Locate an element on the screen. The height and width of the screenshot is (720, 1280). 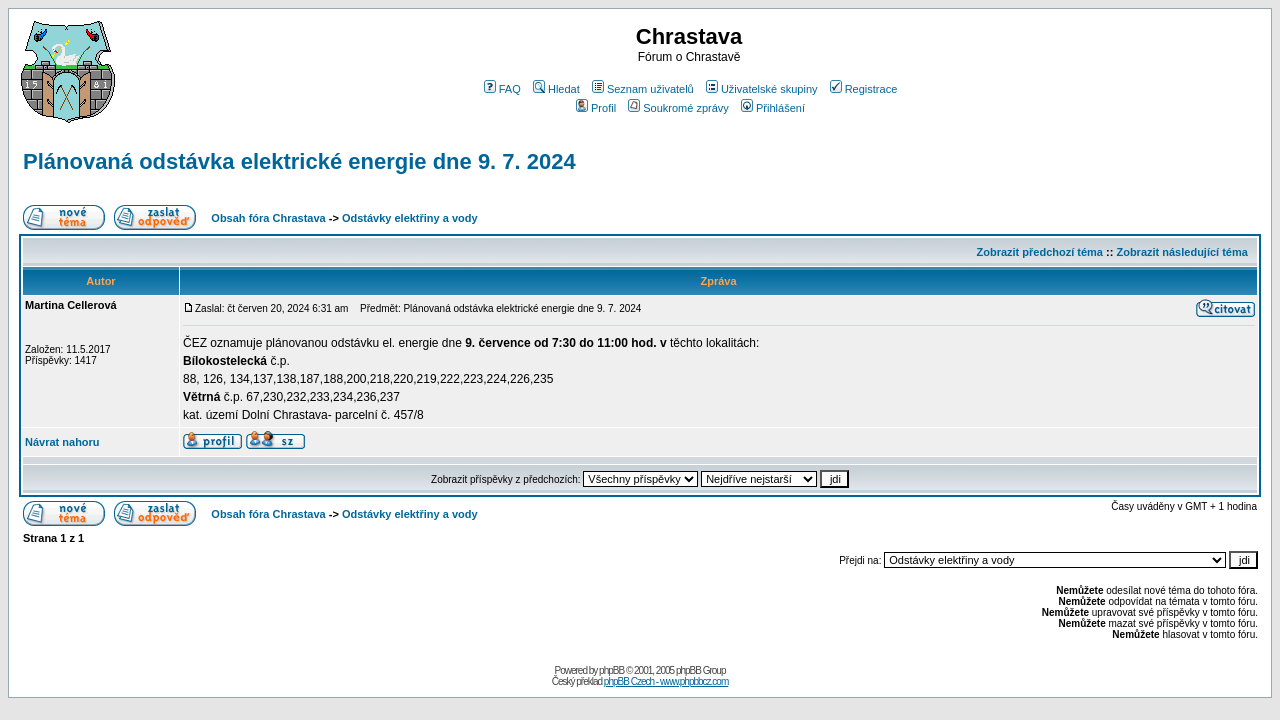
Zobrazit následující téma is located at coordinates (1181, 252).